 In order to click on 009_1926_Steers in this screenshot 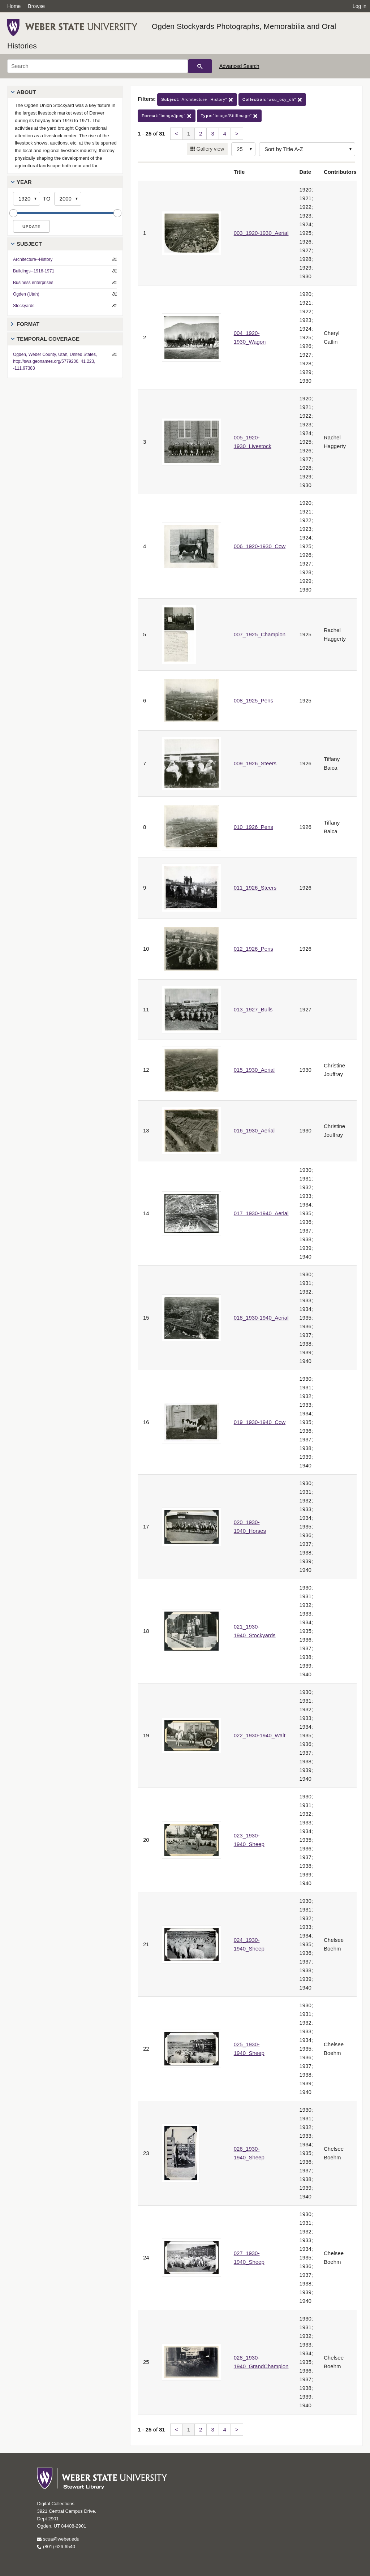, I will do `click(255, 763)`.